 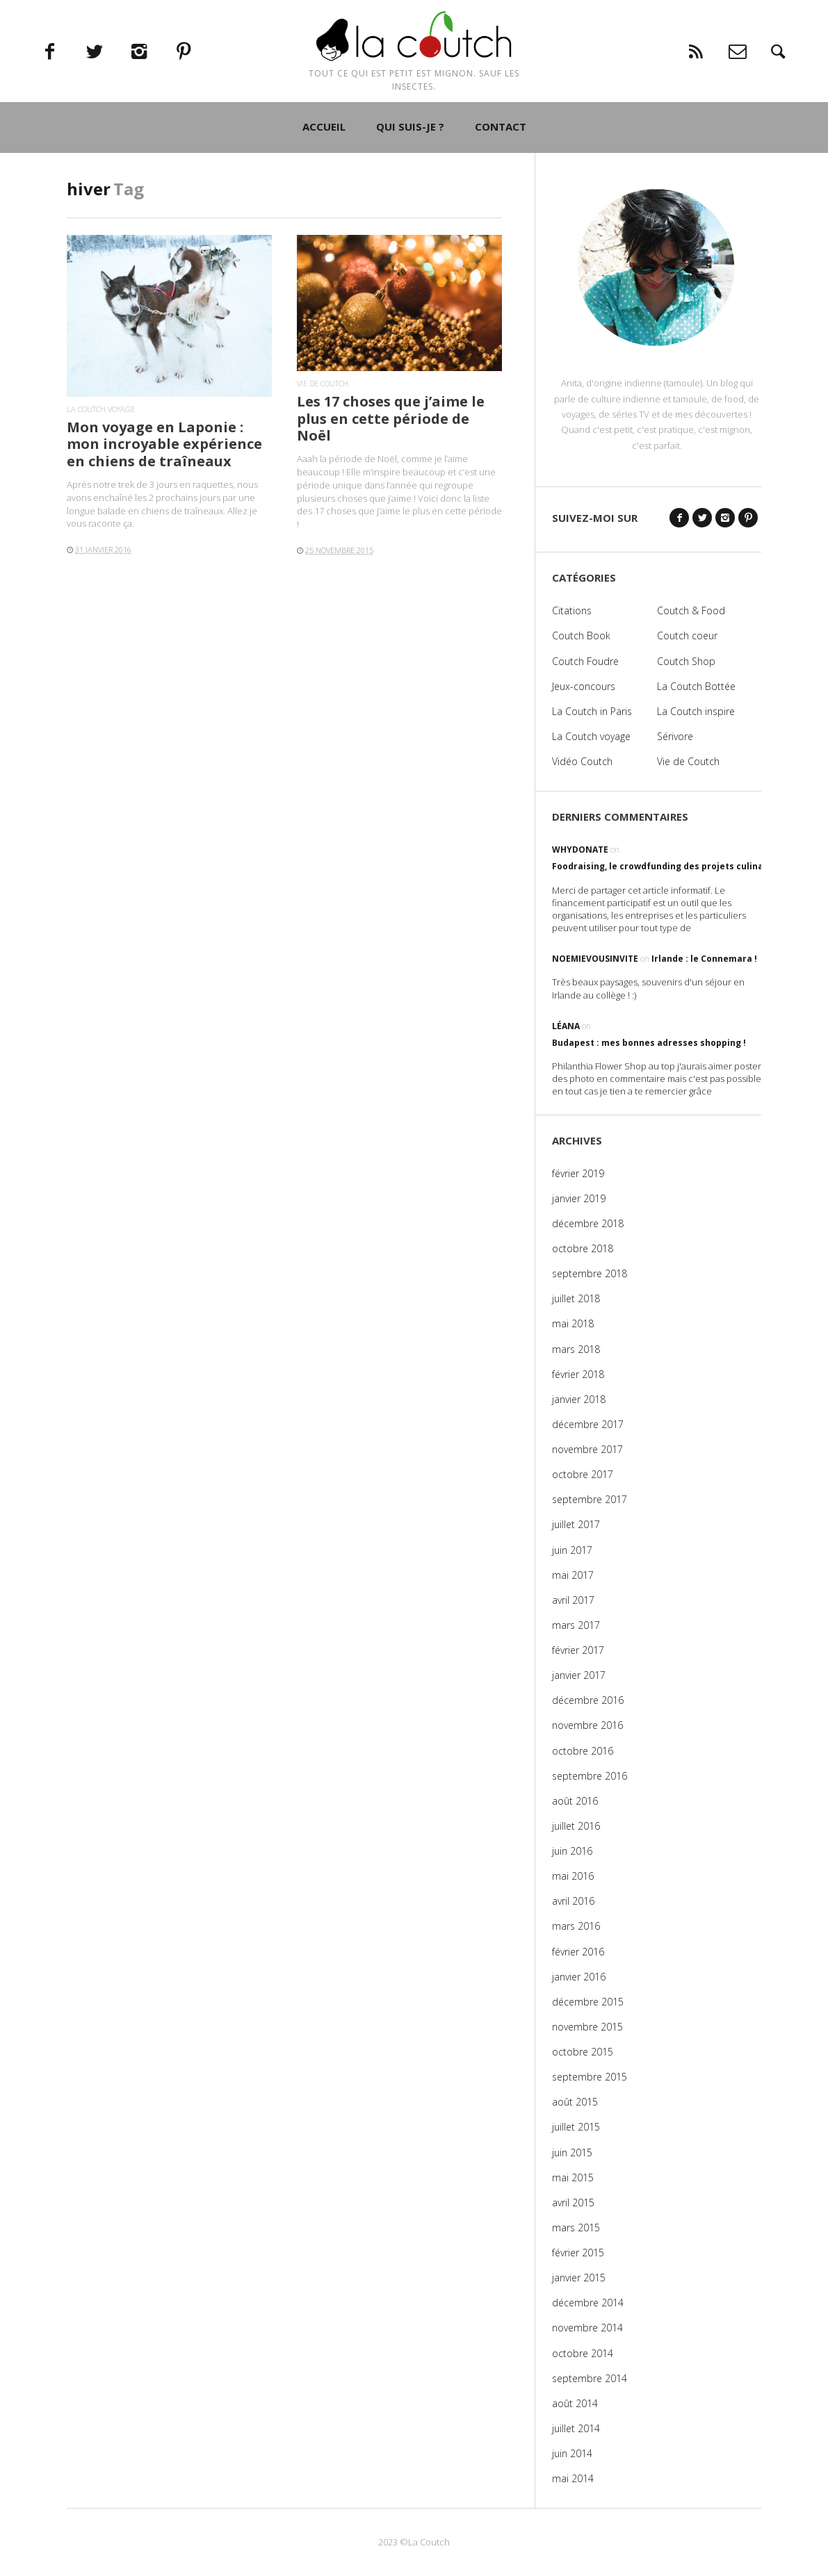 I want to click on janvier 2015, so click(x=579, y=2277).